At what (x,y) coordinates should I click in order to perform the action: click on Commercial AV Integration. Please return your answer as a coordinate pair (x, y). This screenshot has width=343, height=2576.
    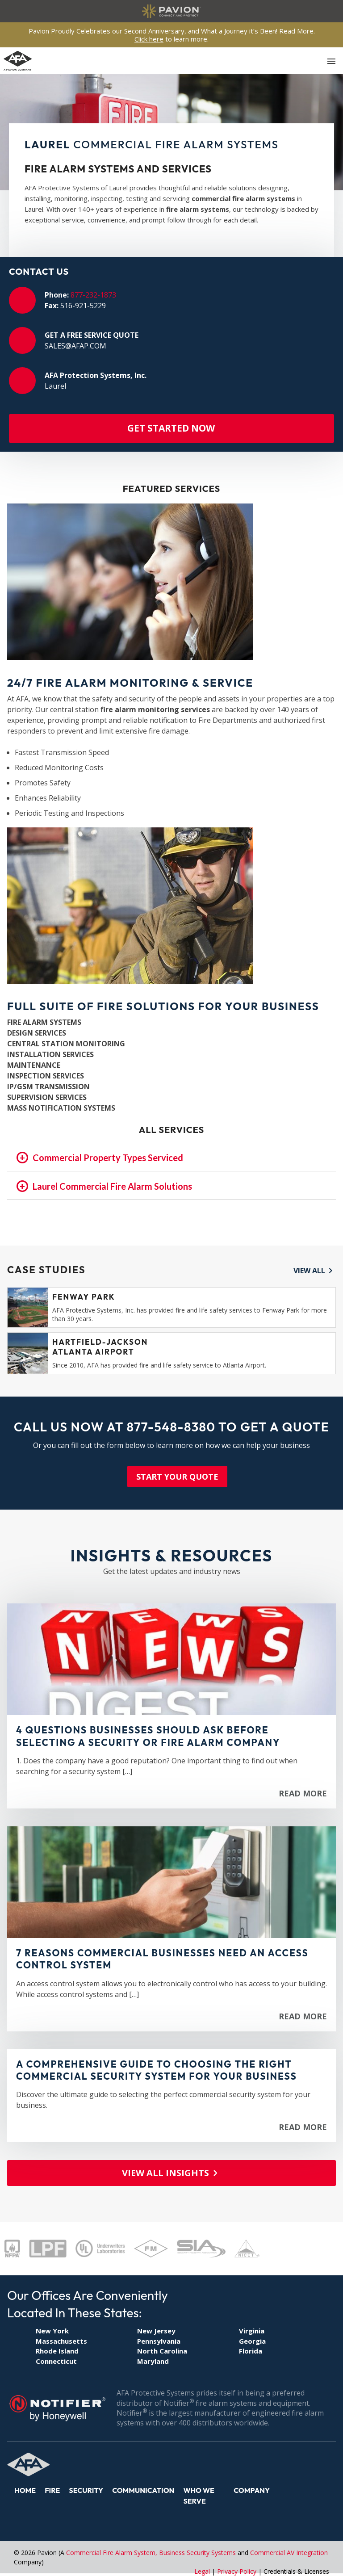
    Looking at the image, I should click on (289, 2552).